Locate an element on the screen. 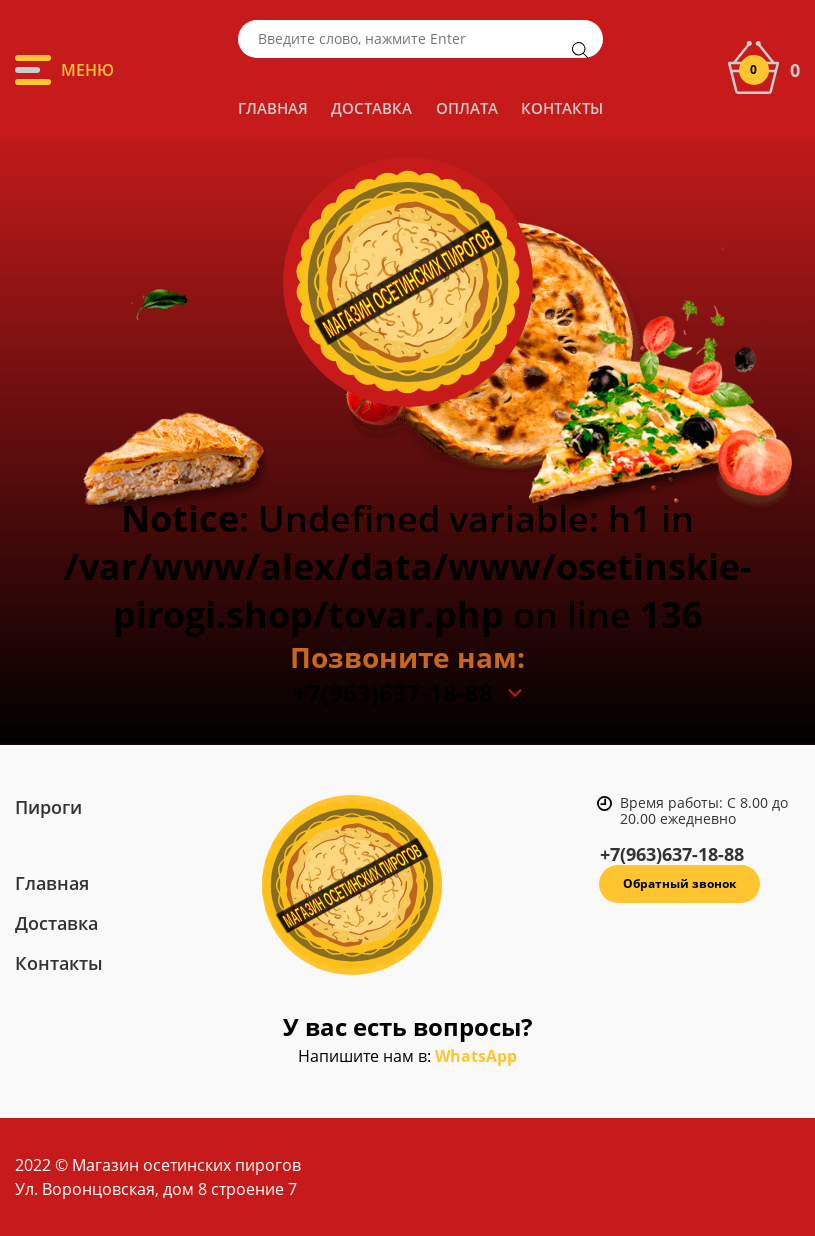 This screenshot has width=815, height=1236. Обратный звонок is located at coordinates (679, 883).